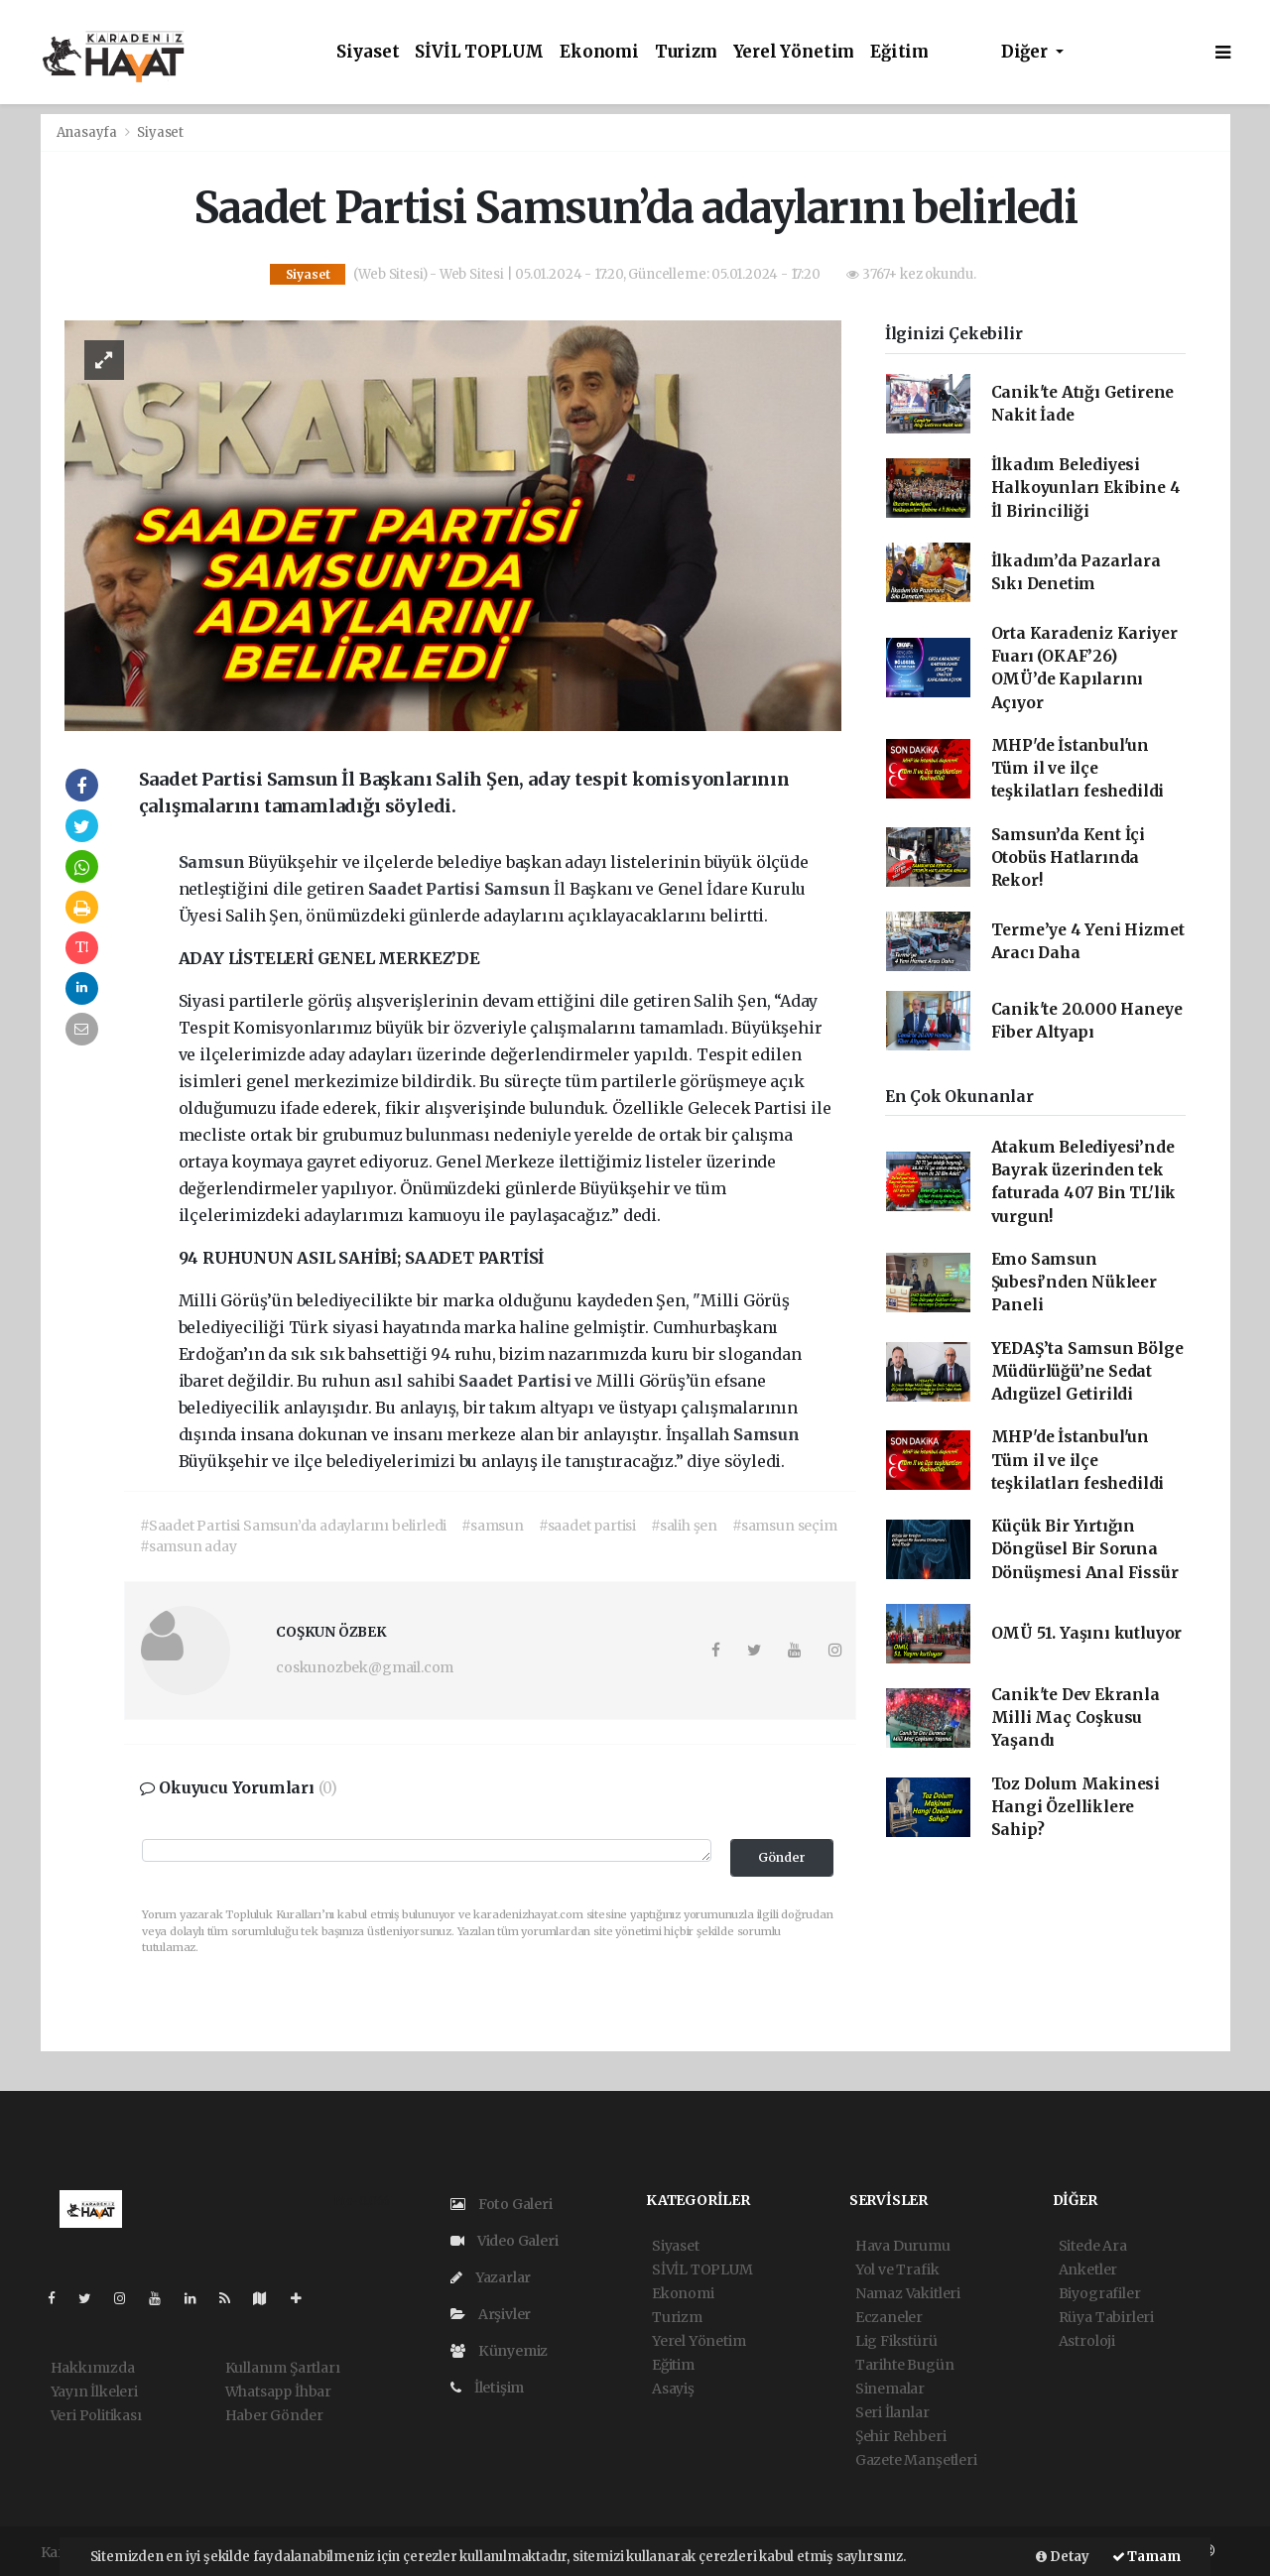 The image size is (1270, 2576). I want to click on Veri Politikası, so click(96, 2415).